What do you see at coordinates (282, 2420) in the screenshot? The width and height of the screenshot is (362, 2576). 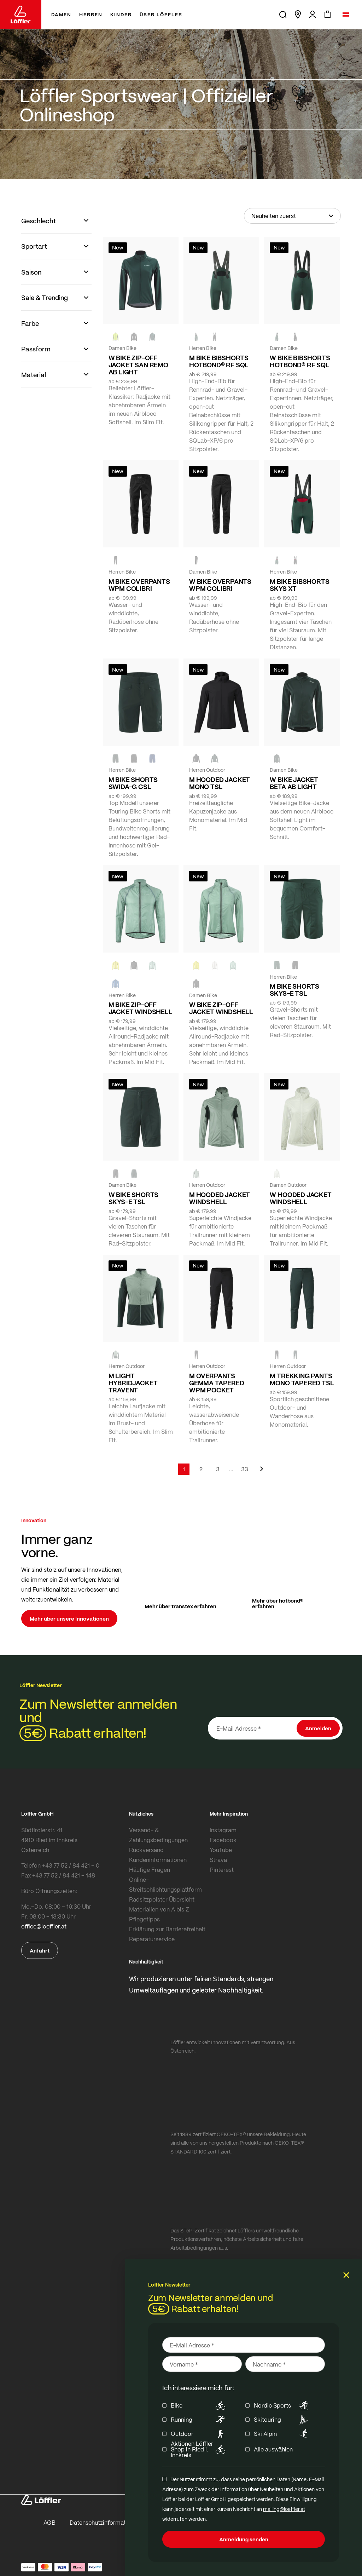 I see `Skitouring` at bounding box center [282, 2420].